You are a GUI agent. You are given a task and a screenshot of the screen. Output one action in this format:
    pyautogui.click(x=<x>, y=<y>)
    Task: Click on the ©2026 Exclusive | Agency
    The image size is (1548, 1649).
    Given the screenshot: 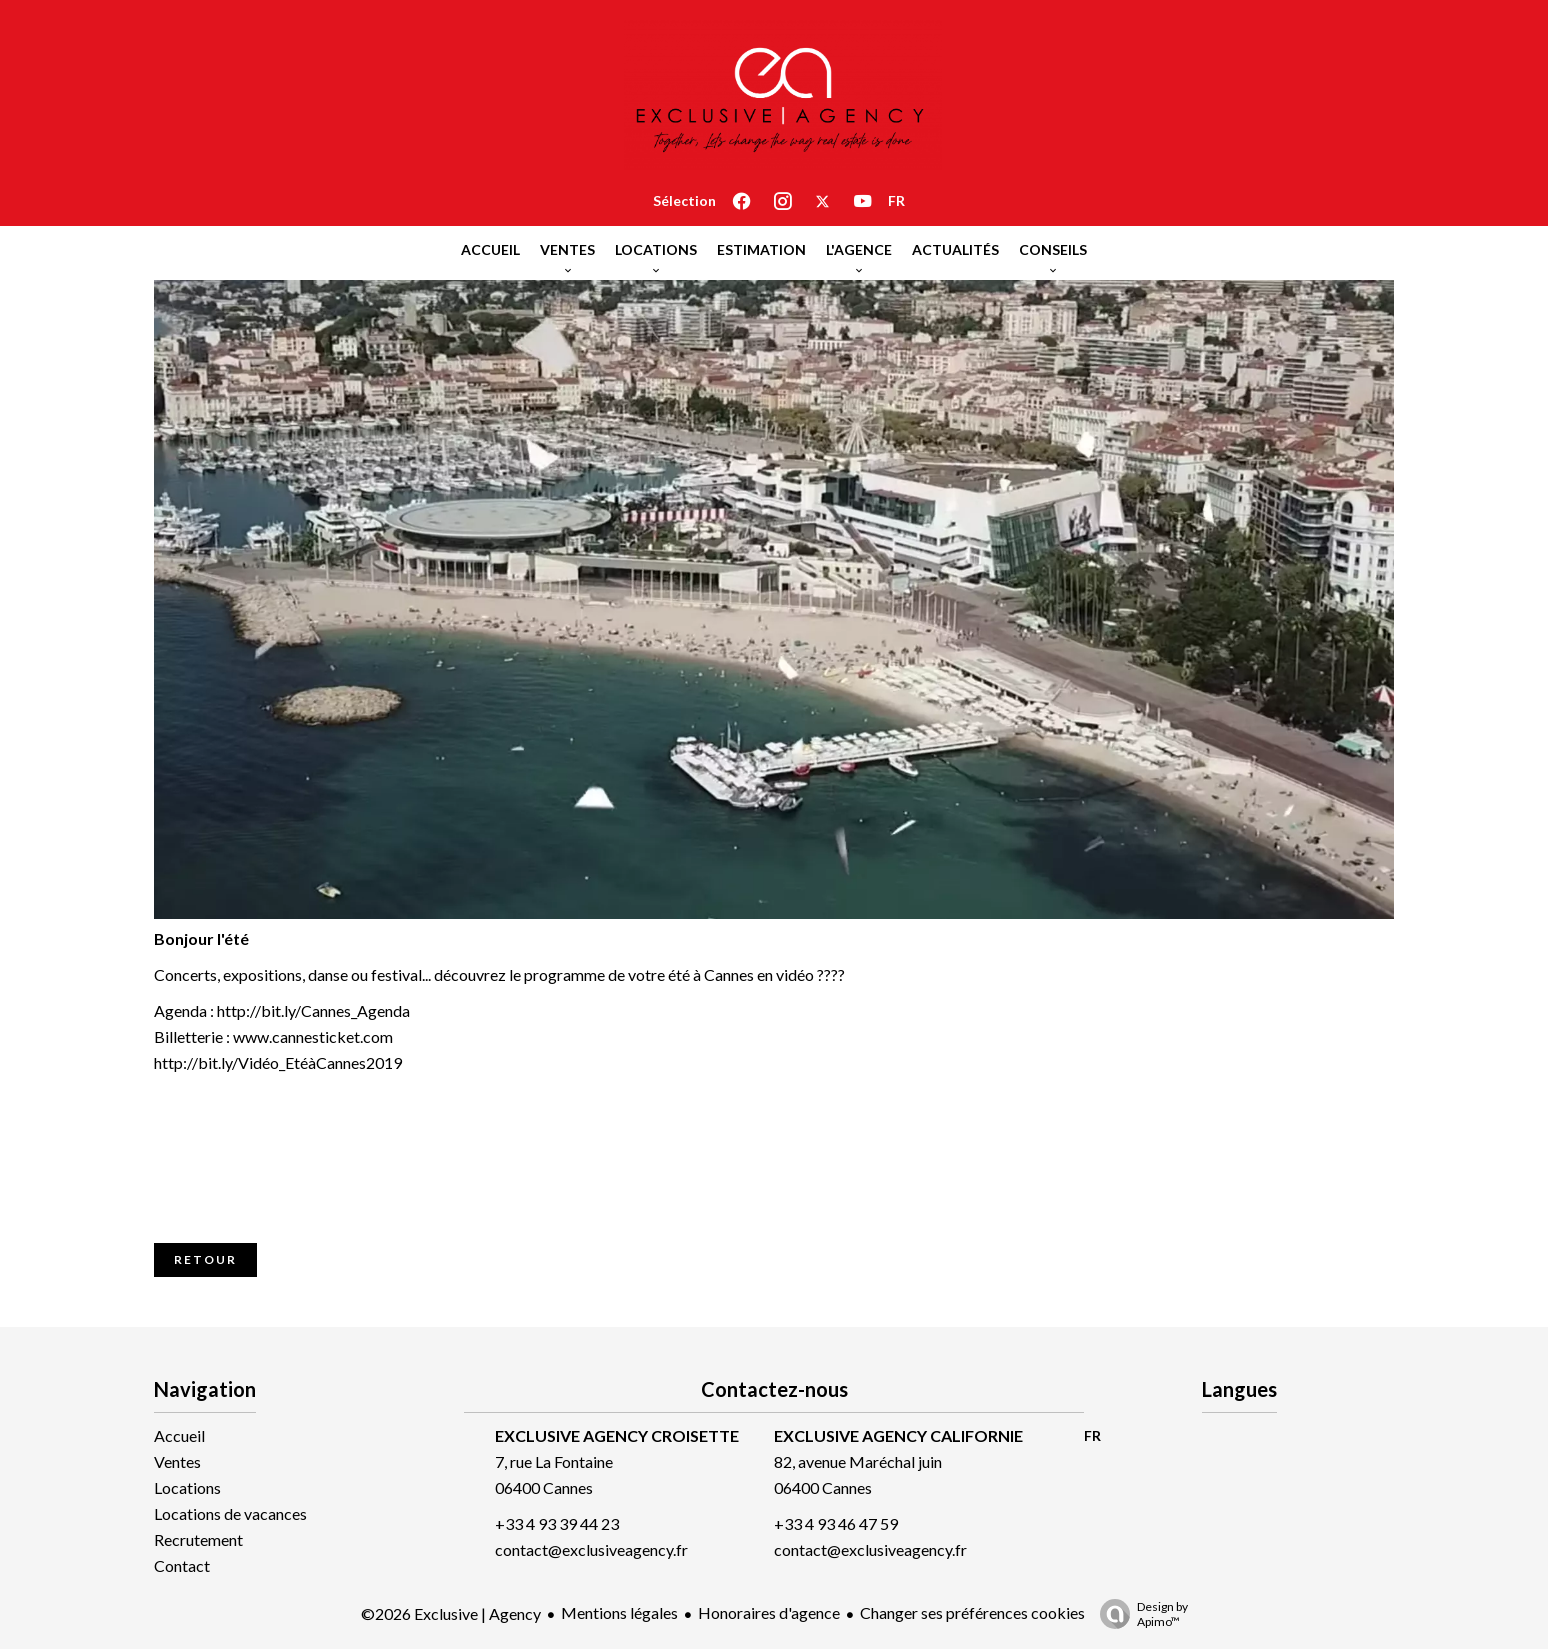 What is the action you would take?
    pyautogui.click(x=451, y=1613)
    